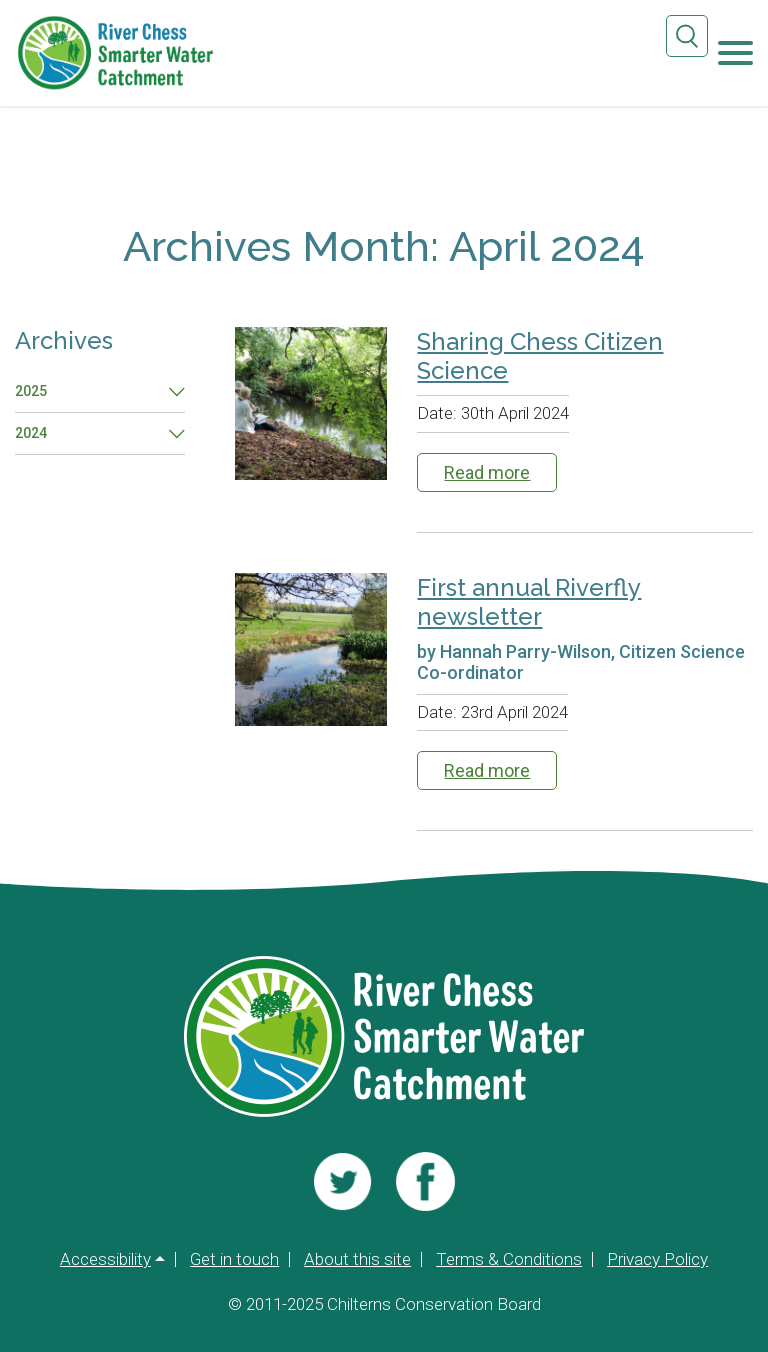  Describe the element at coordinates (509, 1259) in the screenshot. I see `Terms & Conditions` at that location.